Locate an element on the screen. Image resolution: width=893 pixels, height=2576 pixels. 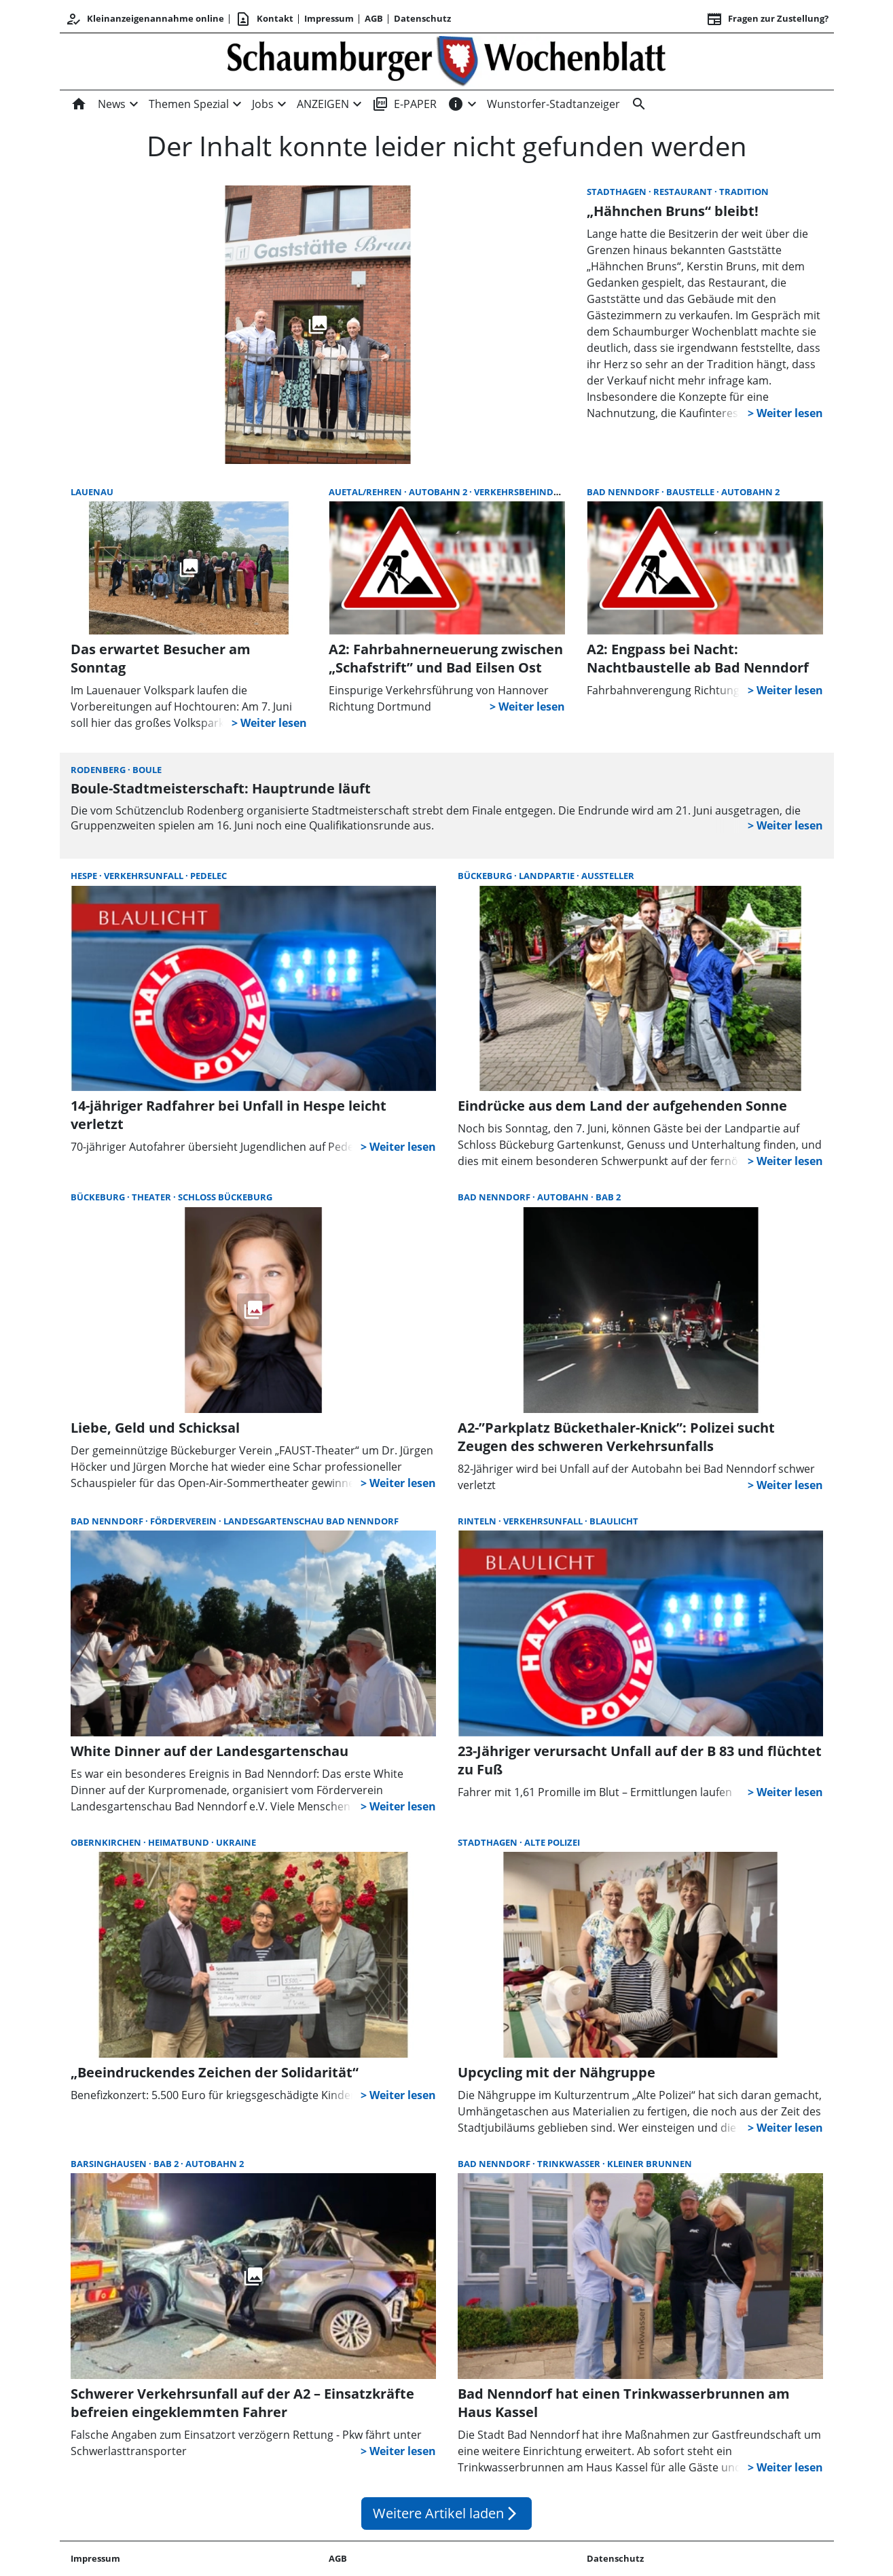
Verkehrsbehinderung is located at coordinates (529, 492).